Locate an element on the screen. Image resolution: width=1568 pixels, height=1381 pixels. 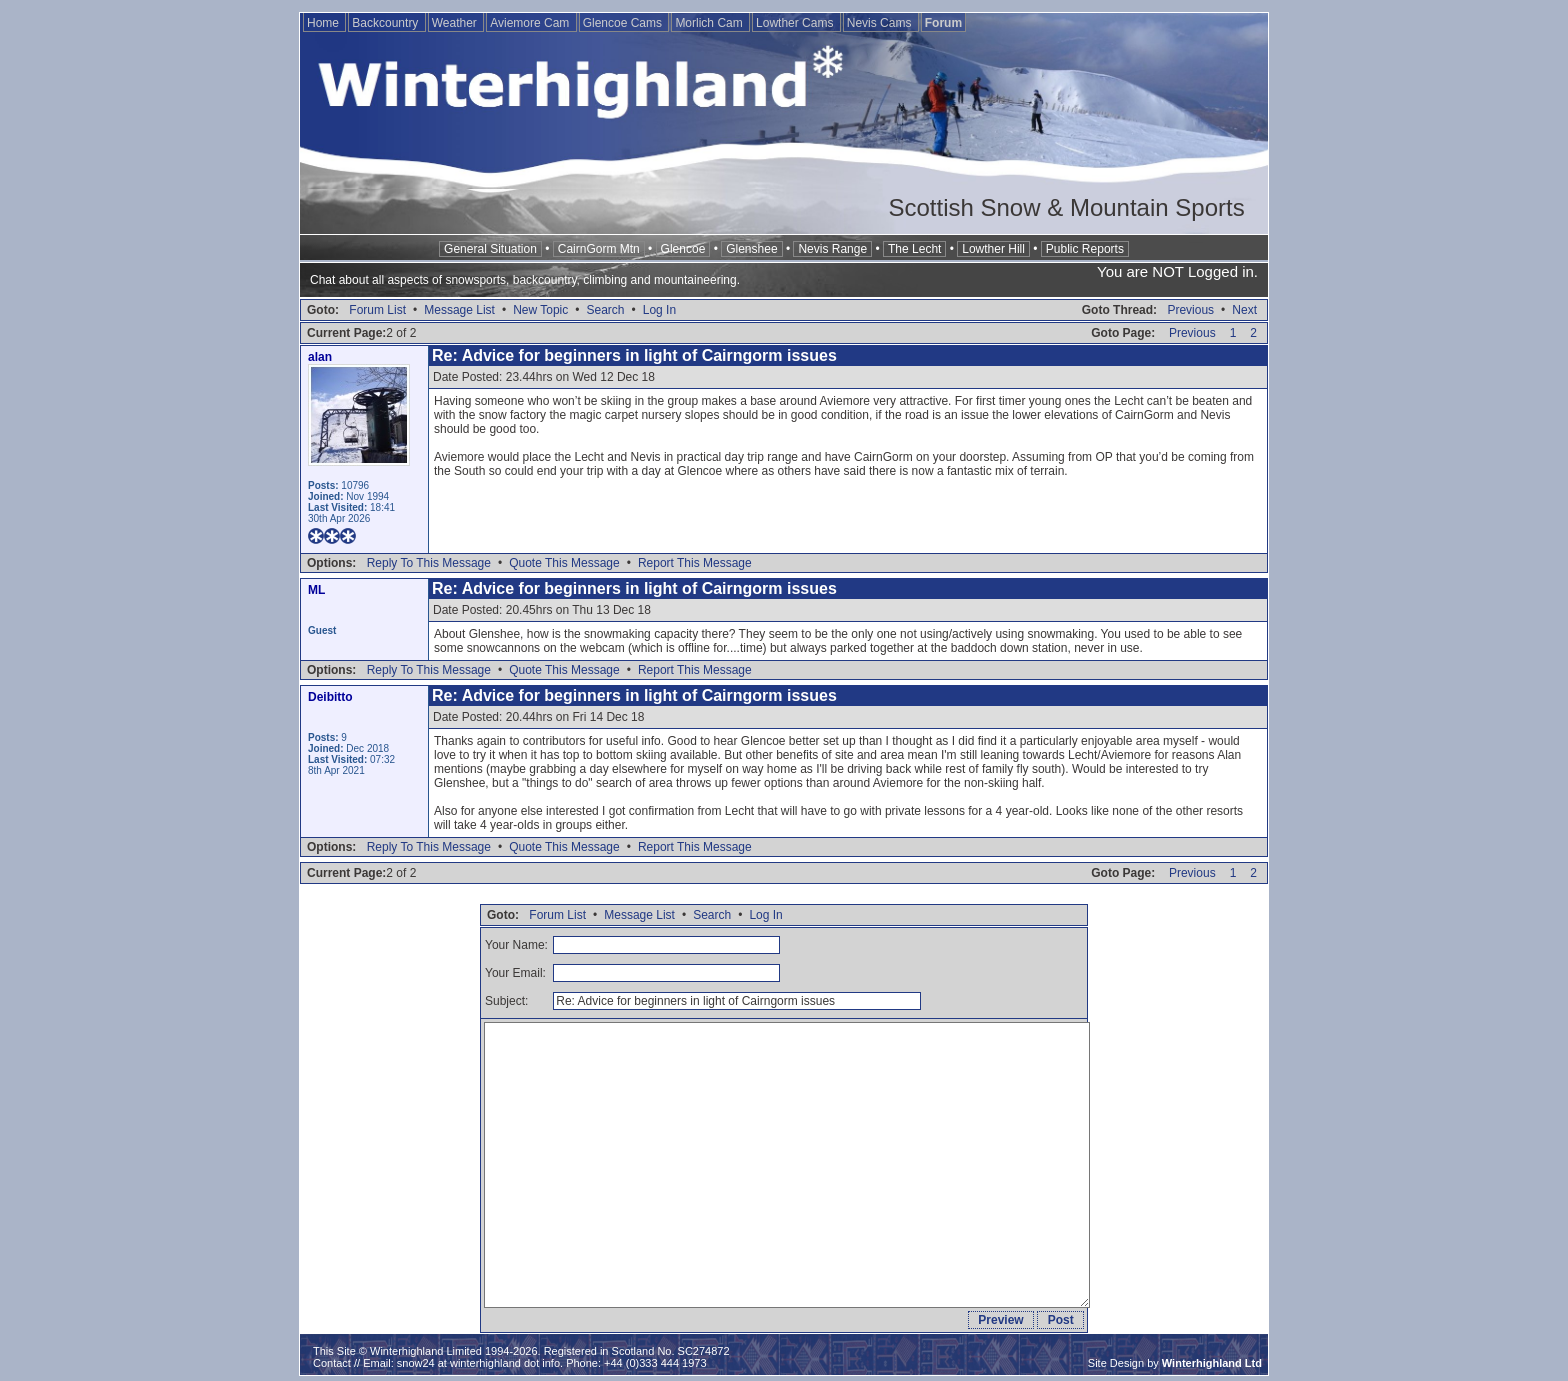
CairnGorm Mtn is located at coordinates (599, 249).